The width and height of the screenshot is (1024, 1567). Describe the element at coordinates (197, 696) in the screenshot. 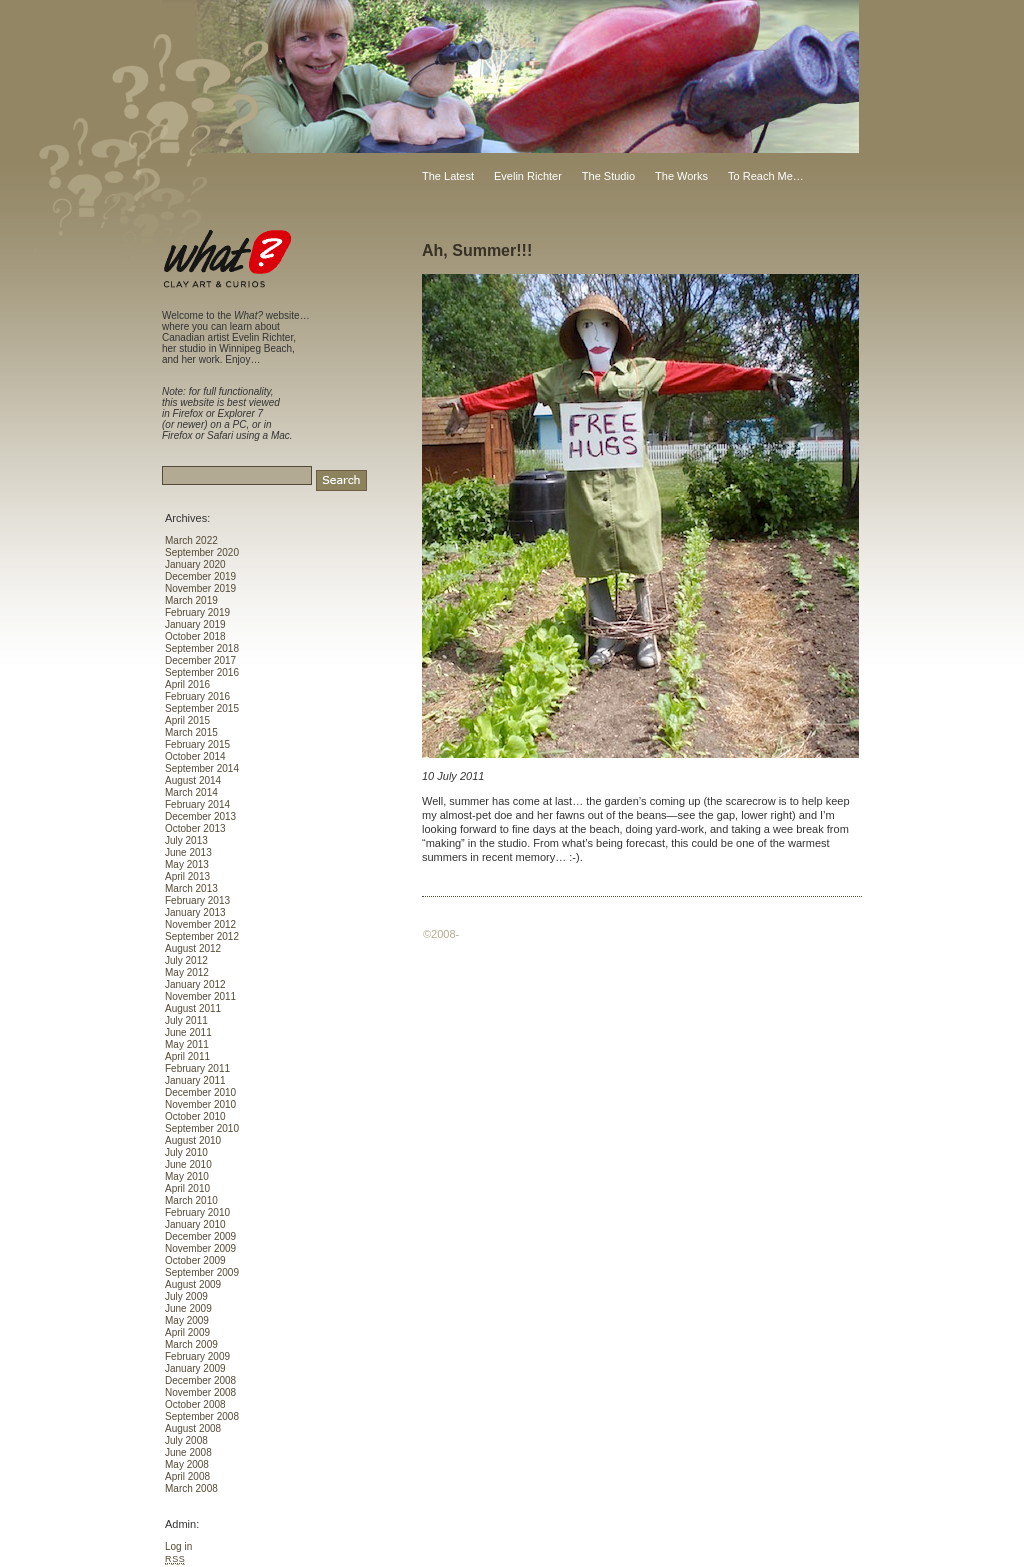

I see `February 2016` at that location.